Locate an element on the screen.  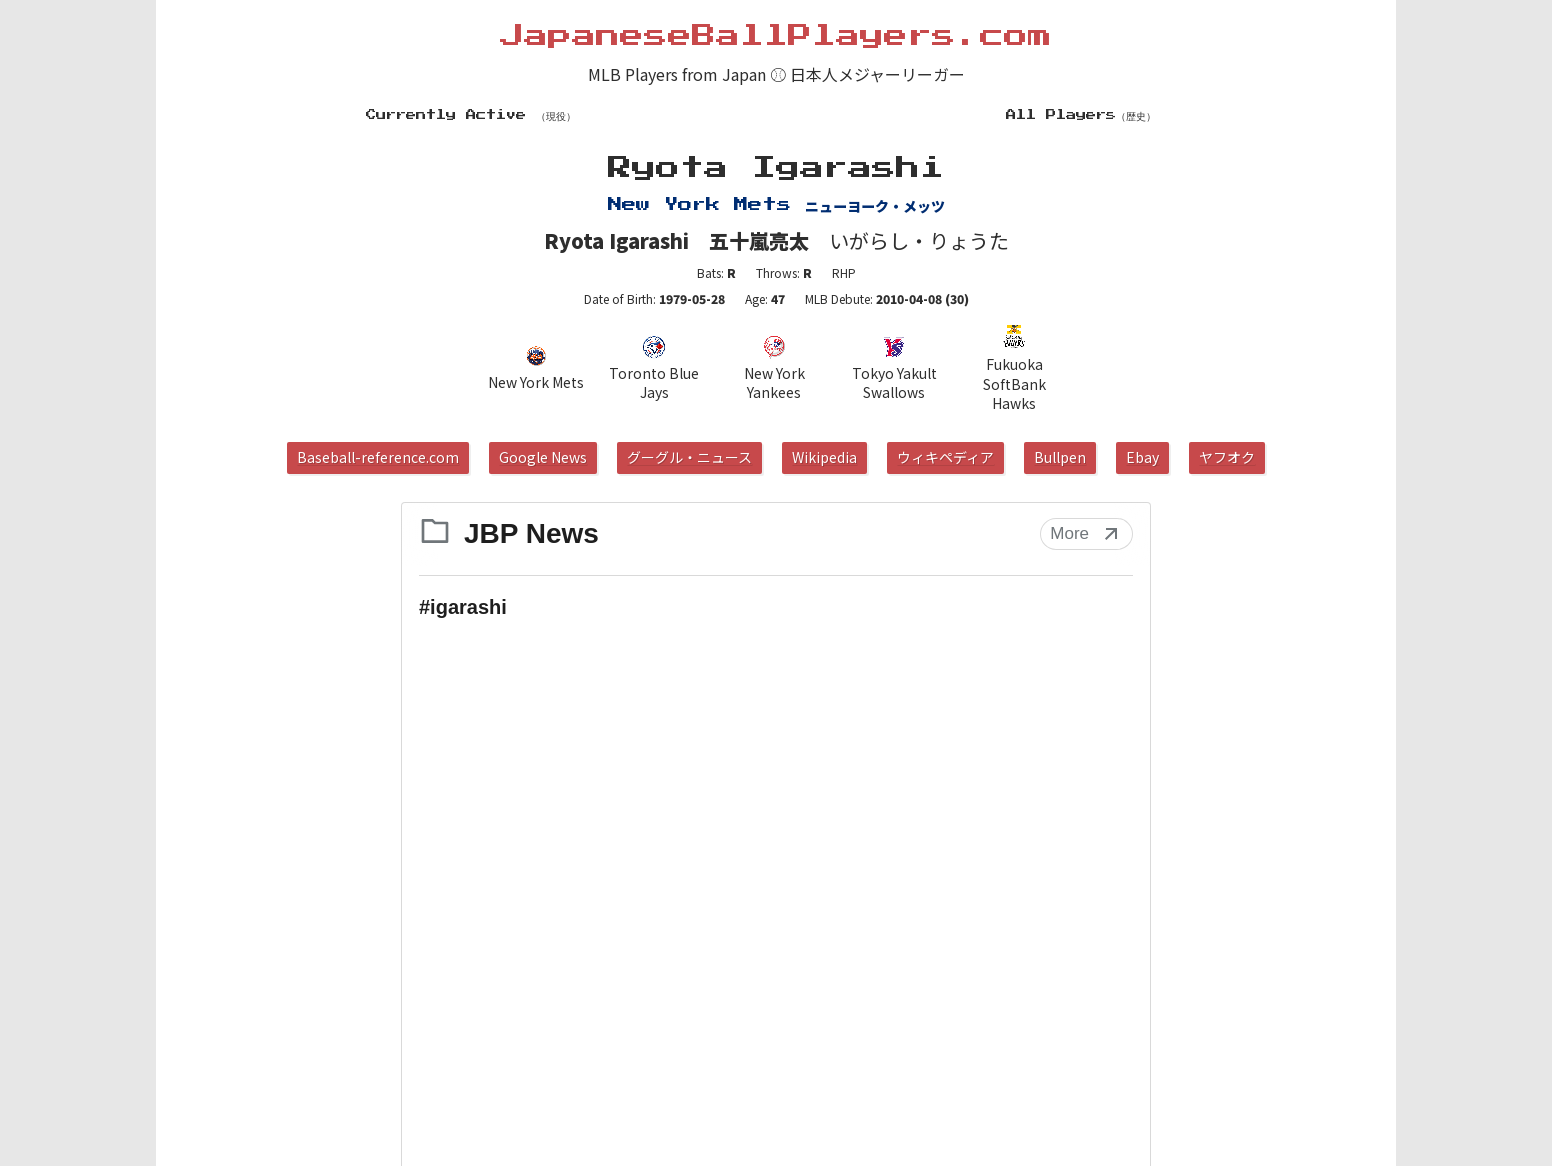
Toronto Blue Jays is located at coordinates (654, 369).